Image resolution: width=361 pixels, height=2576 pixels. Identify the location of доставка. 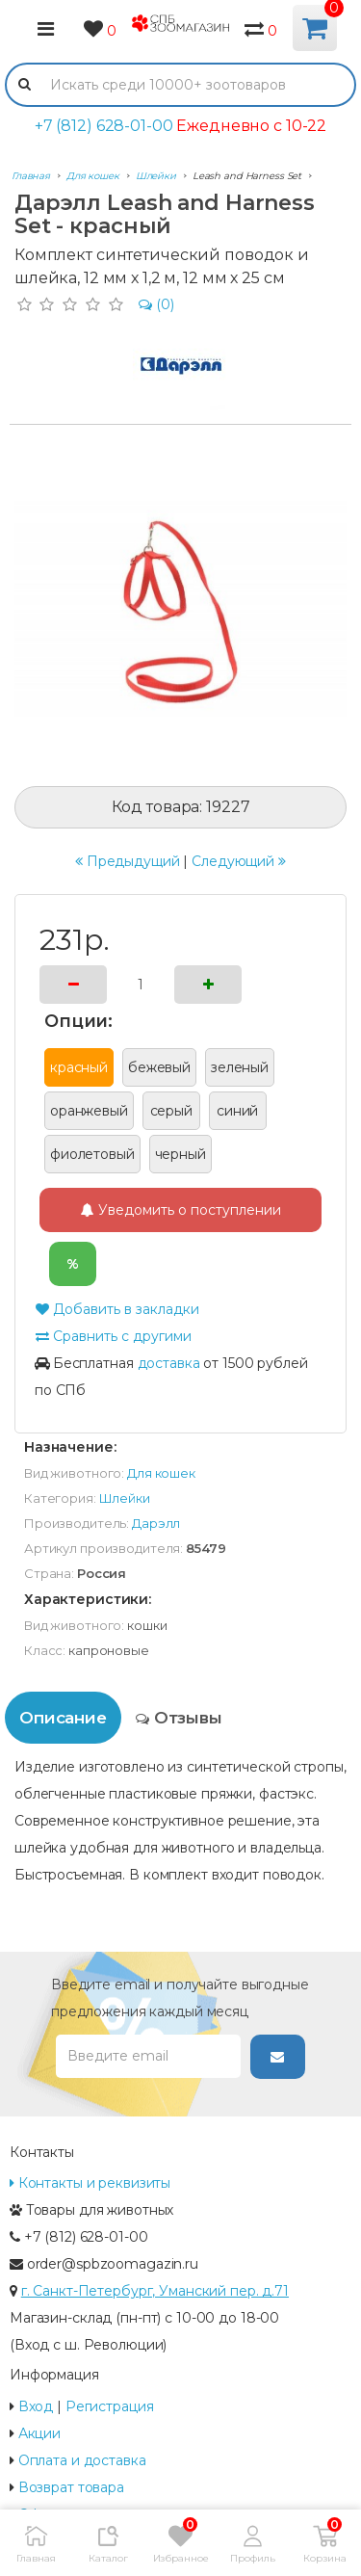
(169, 1363).